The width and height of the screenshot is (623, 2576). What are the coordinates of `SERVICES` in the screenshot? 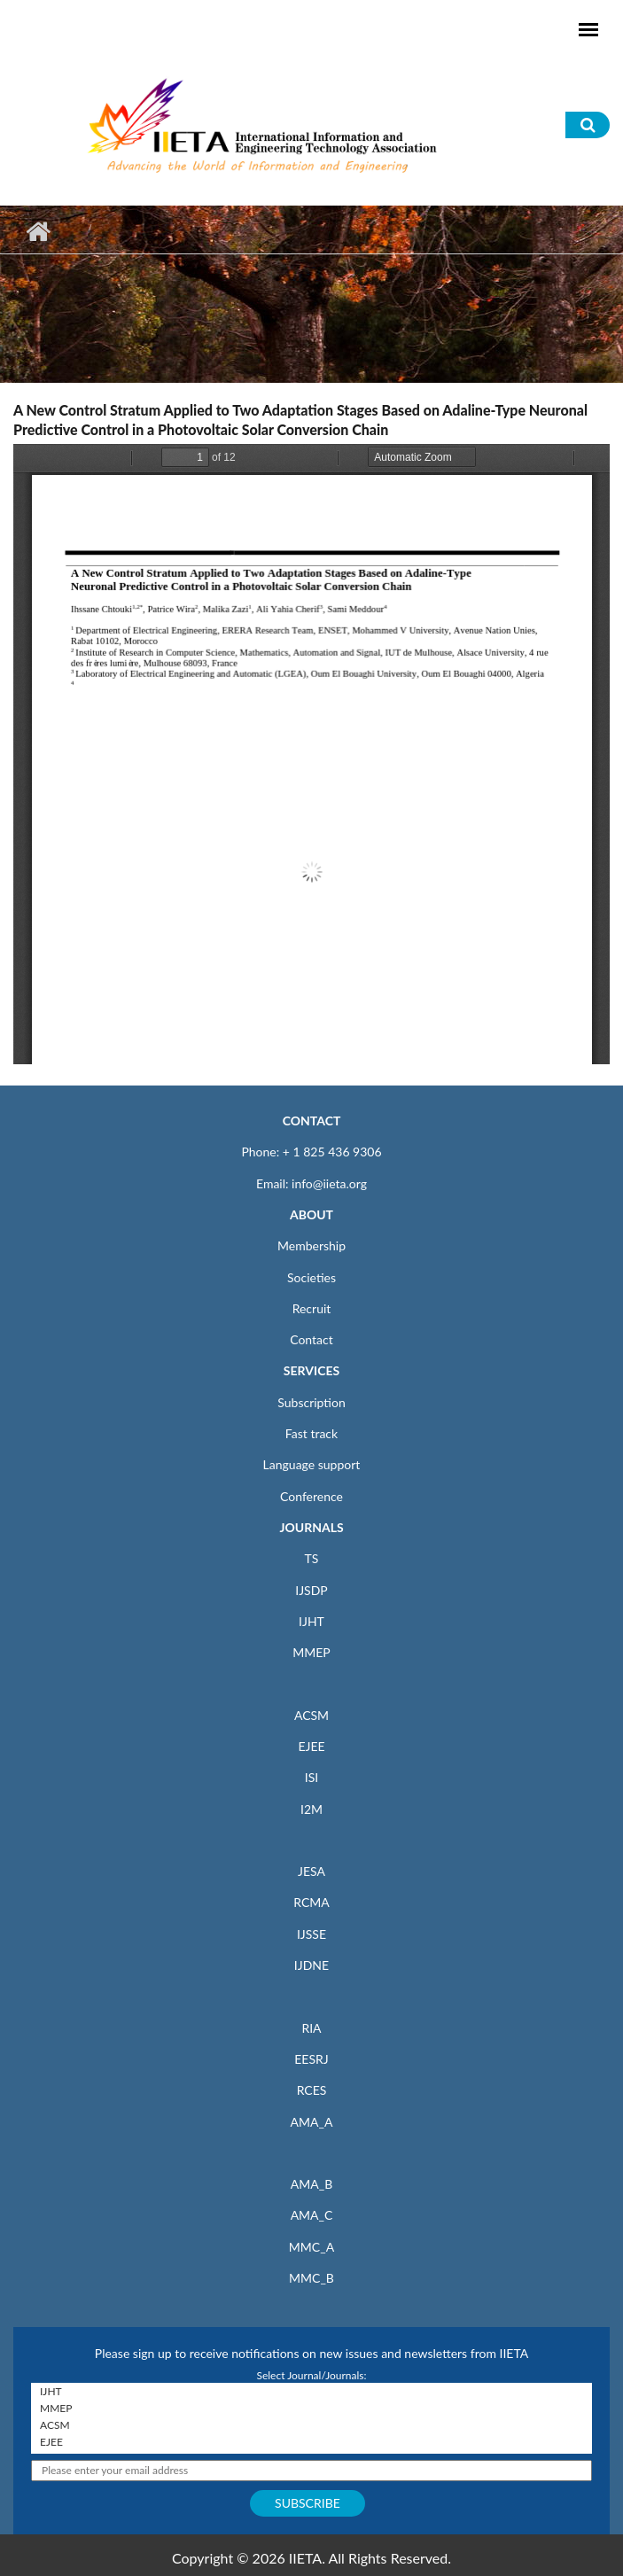 It's located at (311, 1370).